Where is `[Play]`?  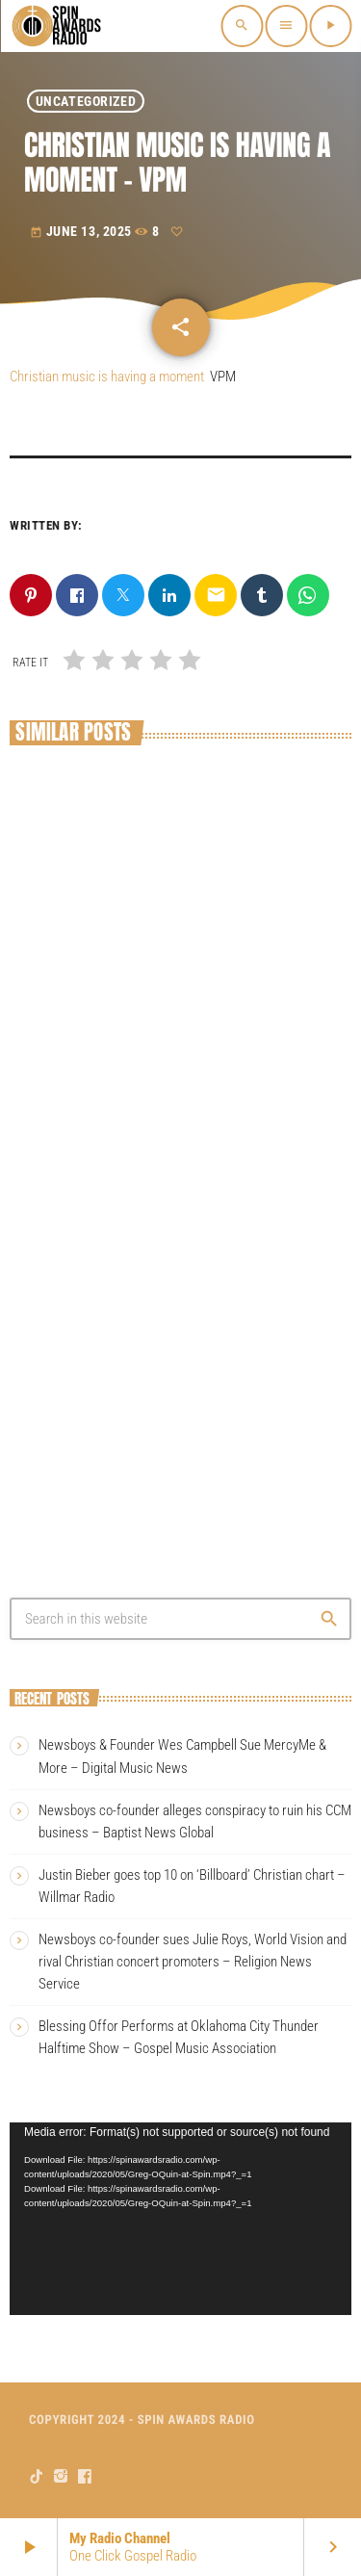 [Play] is located at coordinates (330, 26).